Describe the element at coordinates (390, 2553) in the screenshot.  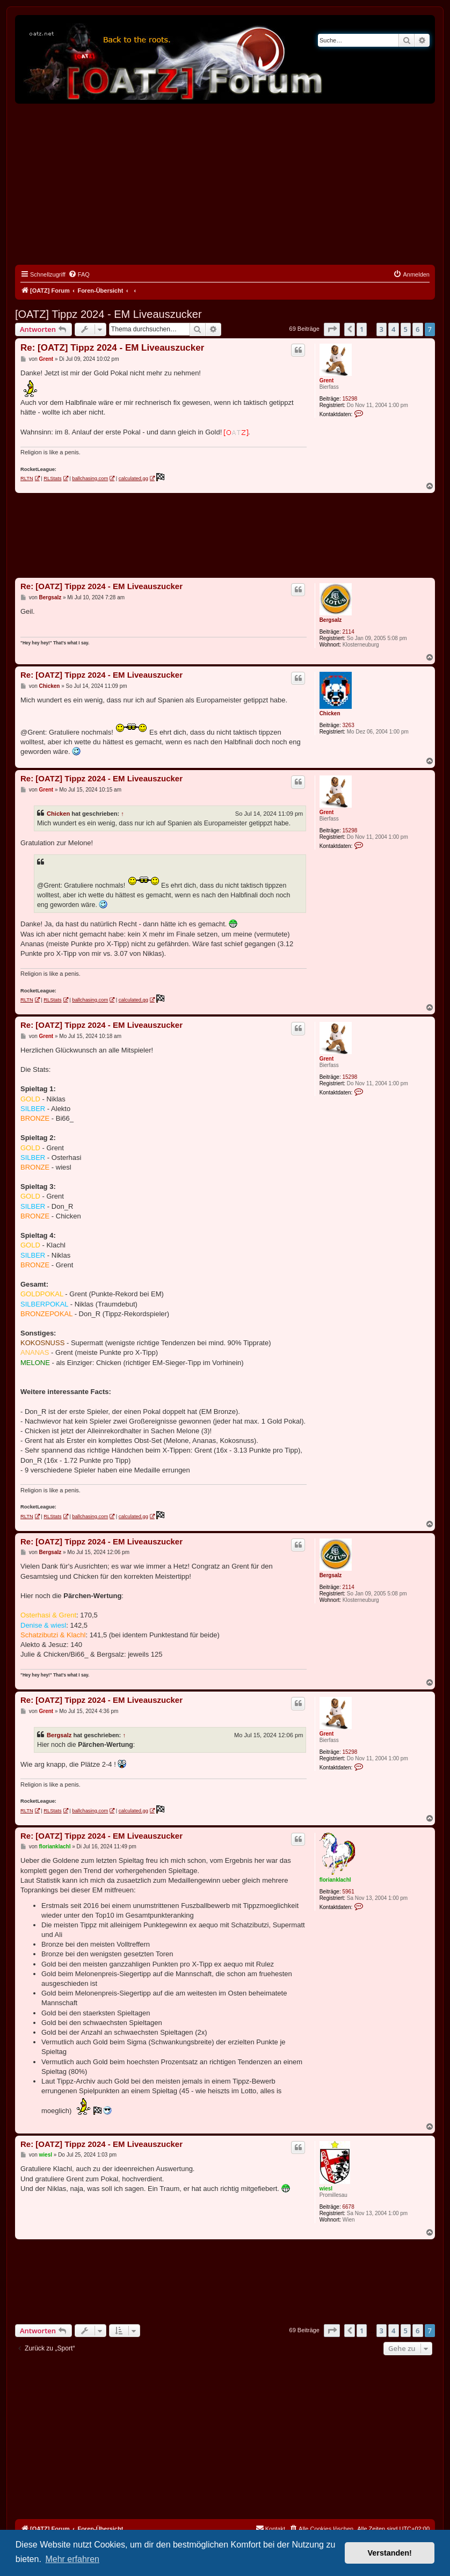
I see `Verstanden! [button]` at that location.